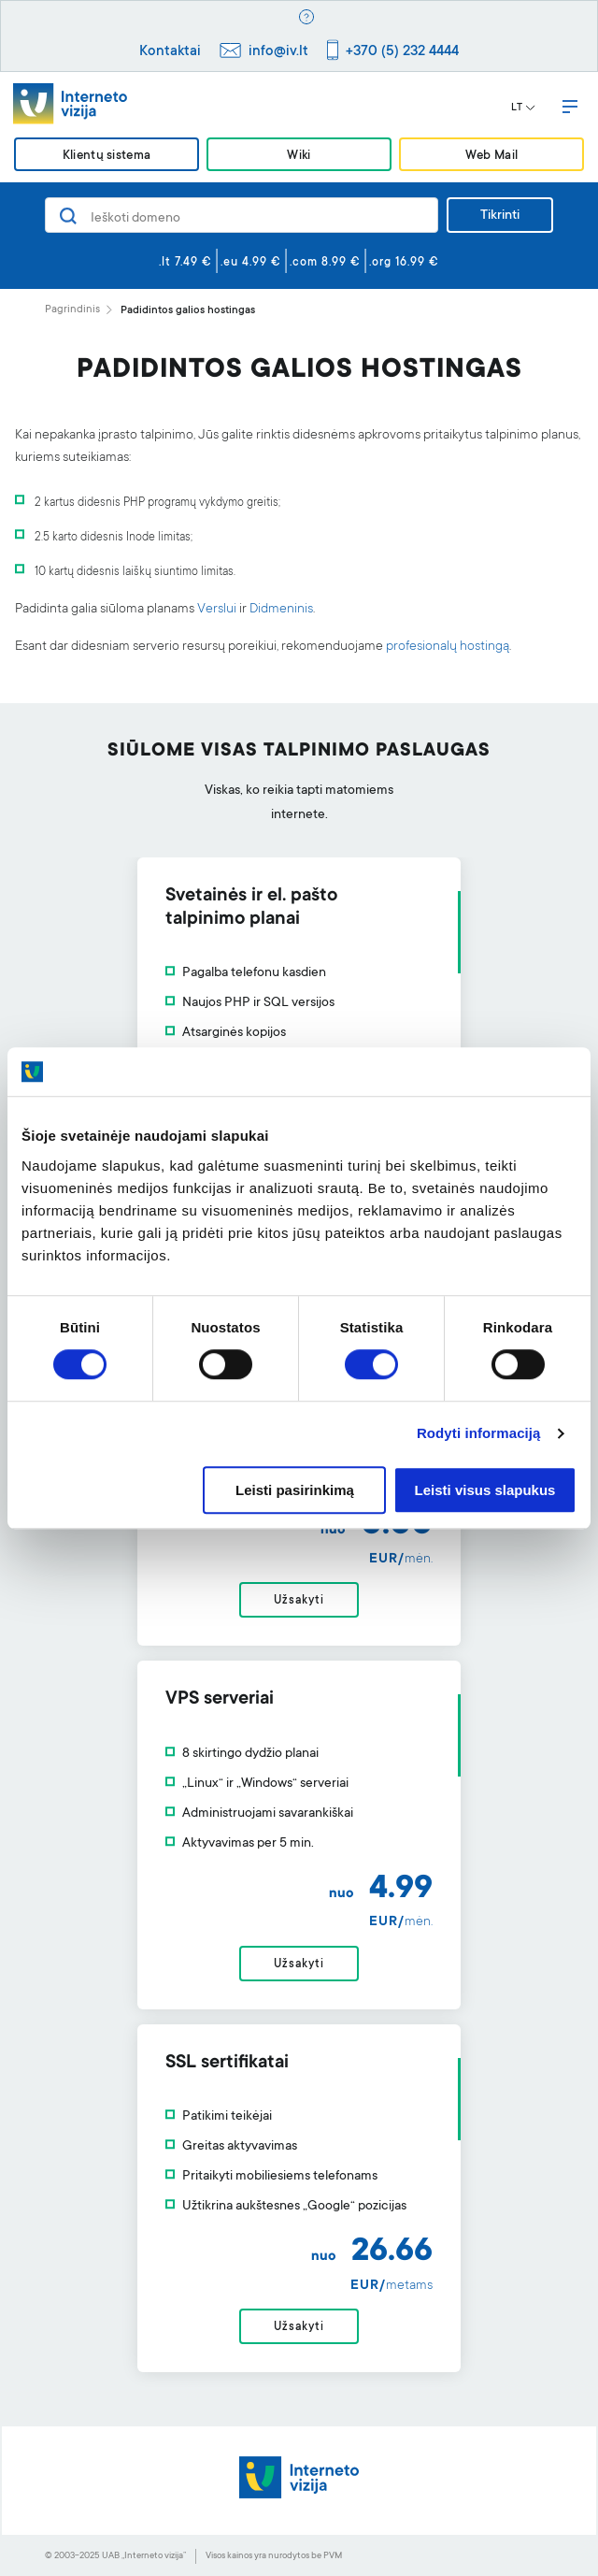 This screenshot has width=598, height=2576. I want to click on Klientų sistema, so click(106, 156).